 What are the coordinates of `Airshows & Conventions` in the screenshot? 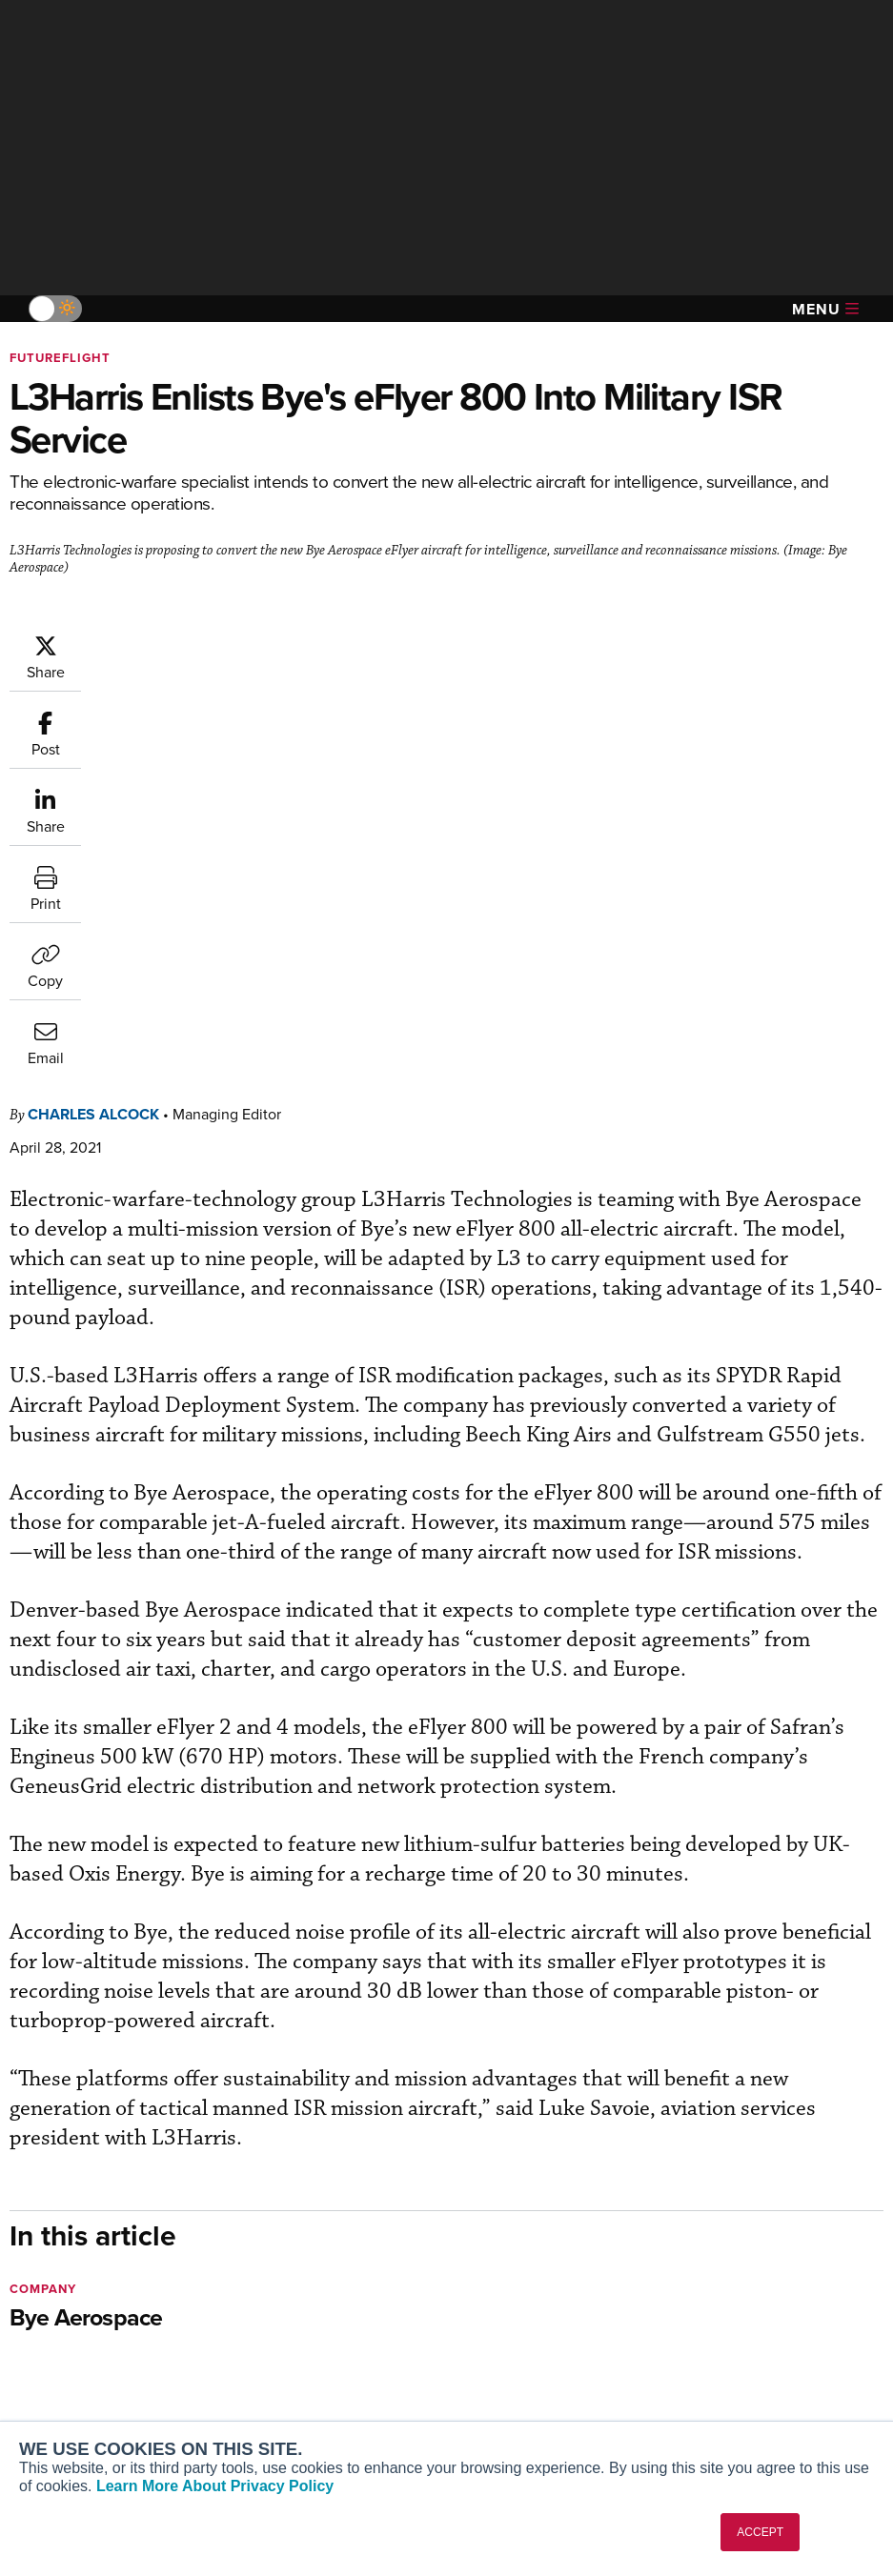 It's located at (552, 2380).